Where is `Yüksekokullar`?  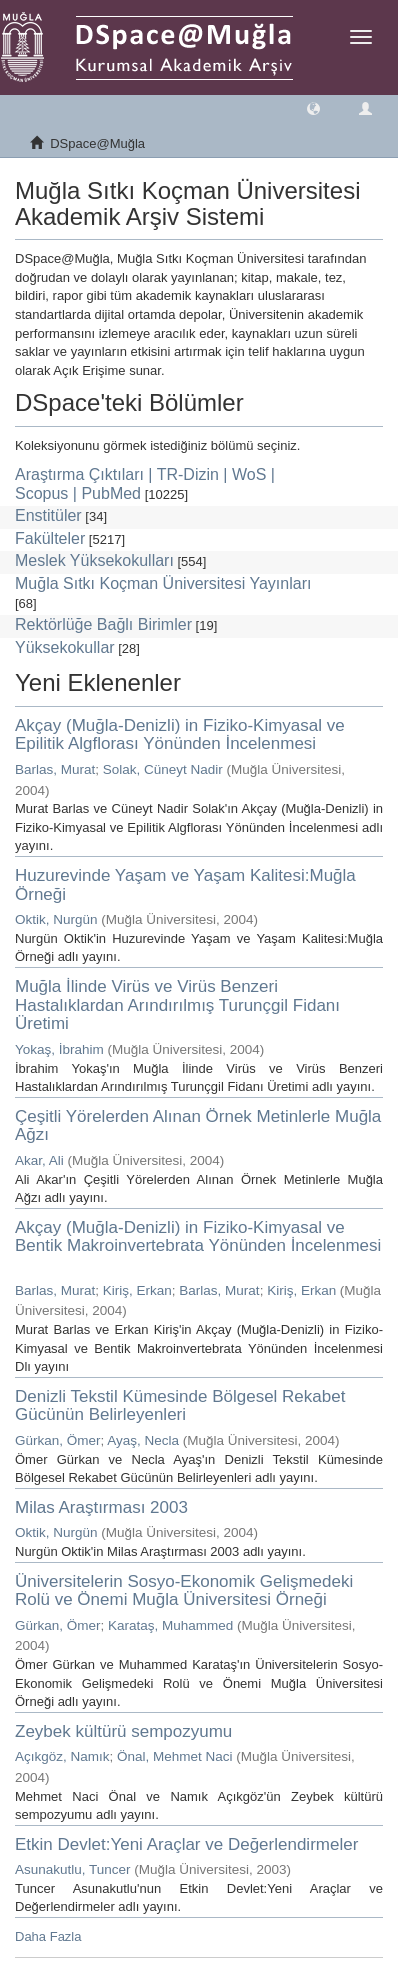 Yüksekokullar is located at coordinates (65, 647).